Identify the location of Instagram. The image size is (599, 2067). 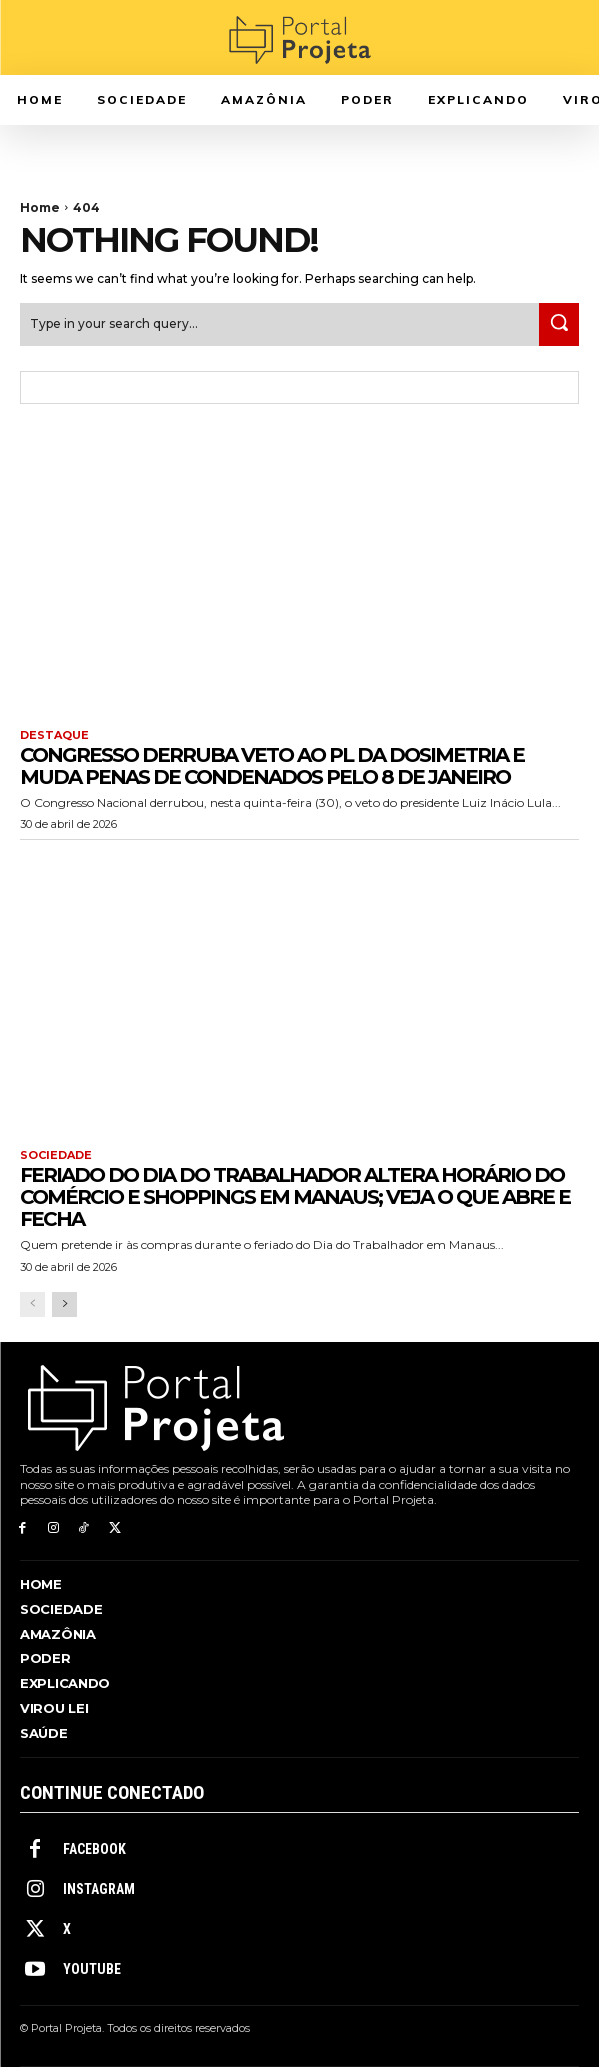
(99, 1889).